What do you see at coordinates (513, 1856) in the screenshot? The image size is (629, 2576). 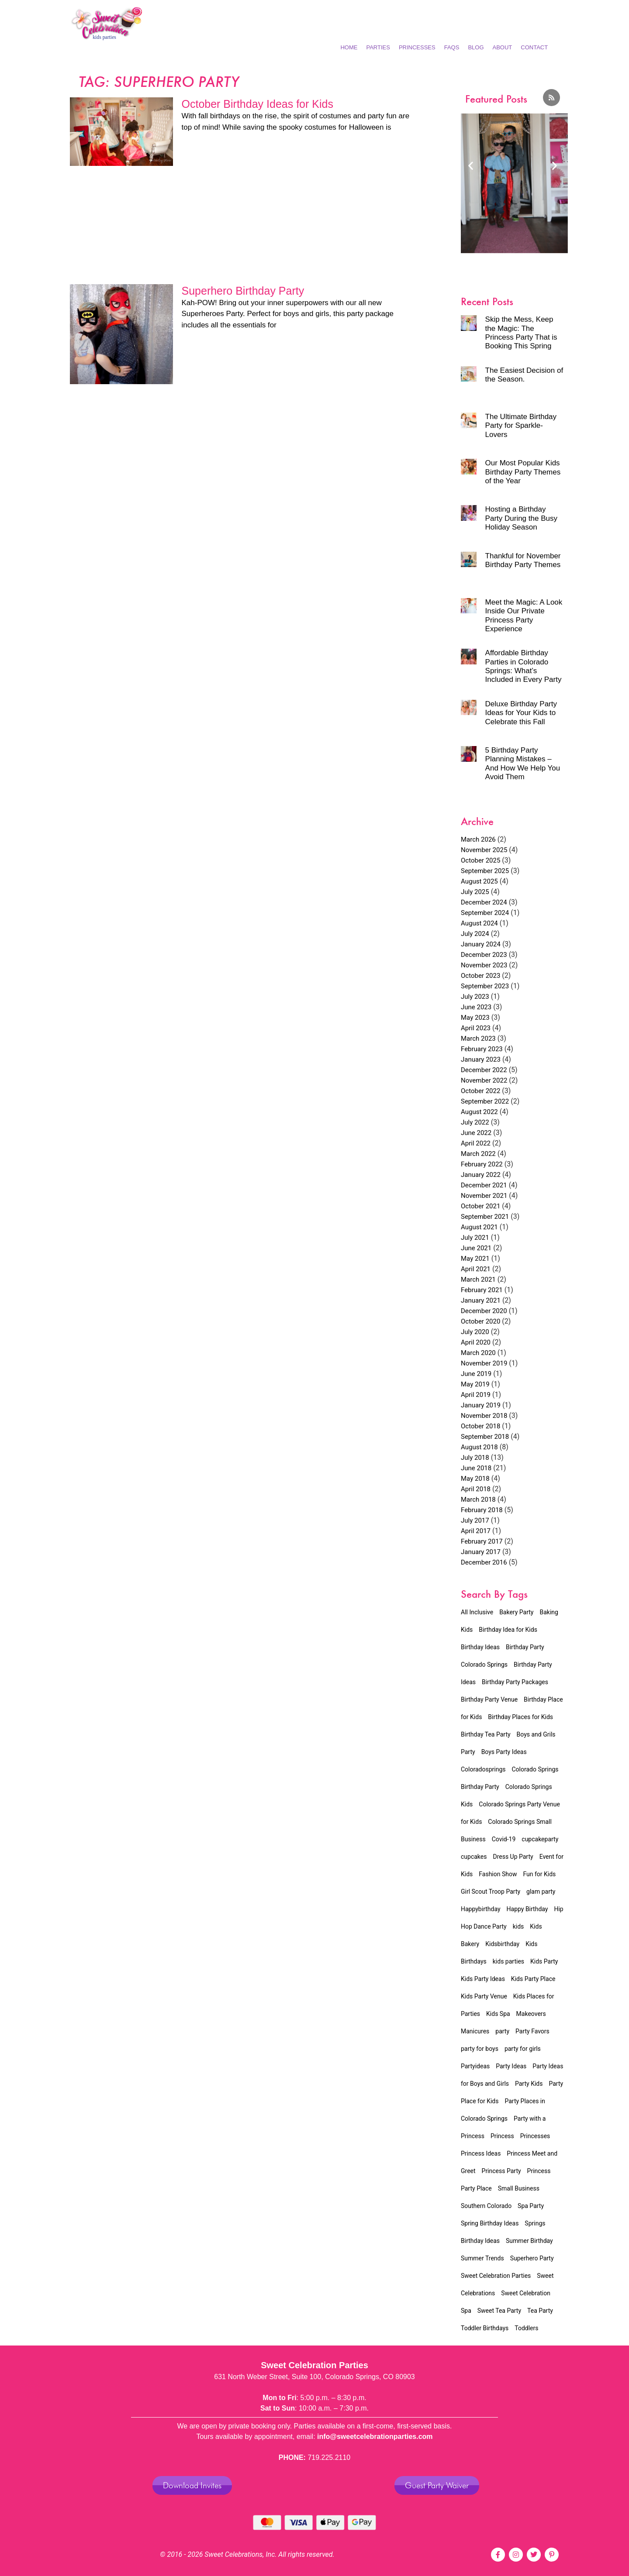 I see `Dress Up Party [Dress Up Party (3 items)]` at bounding box center [513, 1856].